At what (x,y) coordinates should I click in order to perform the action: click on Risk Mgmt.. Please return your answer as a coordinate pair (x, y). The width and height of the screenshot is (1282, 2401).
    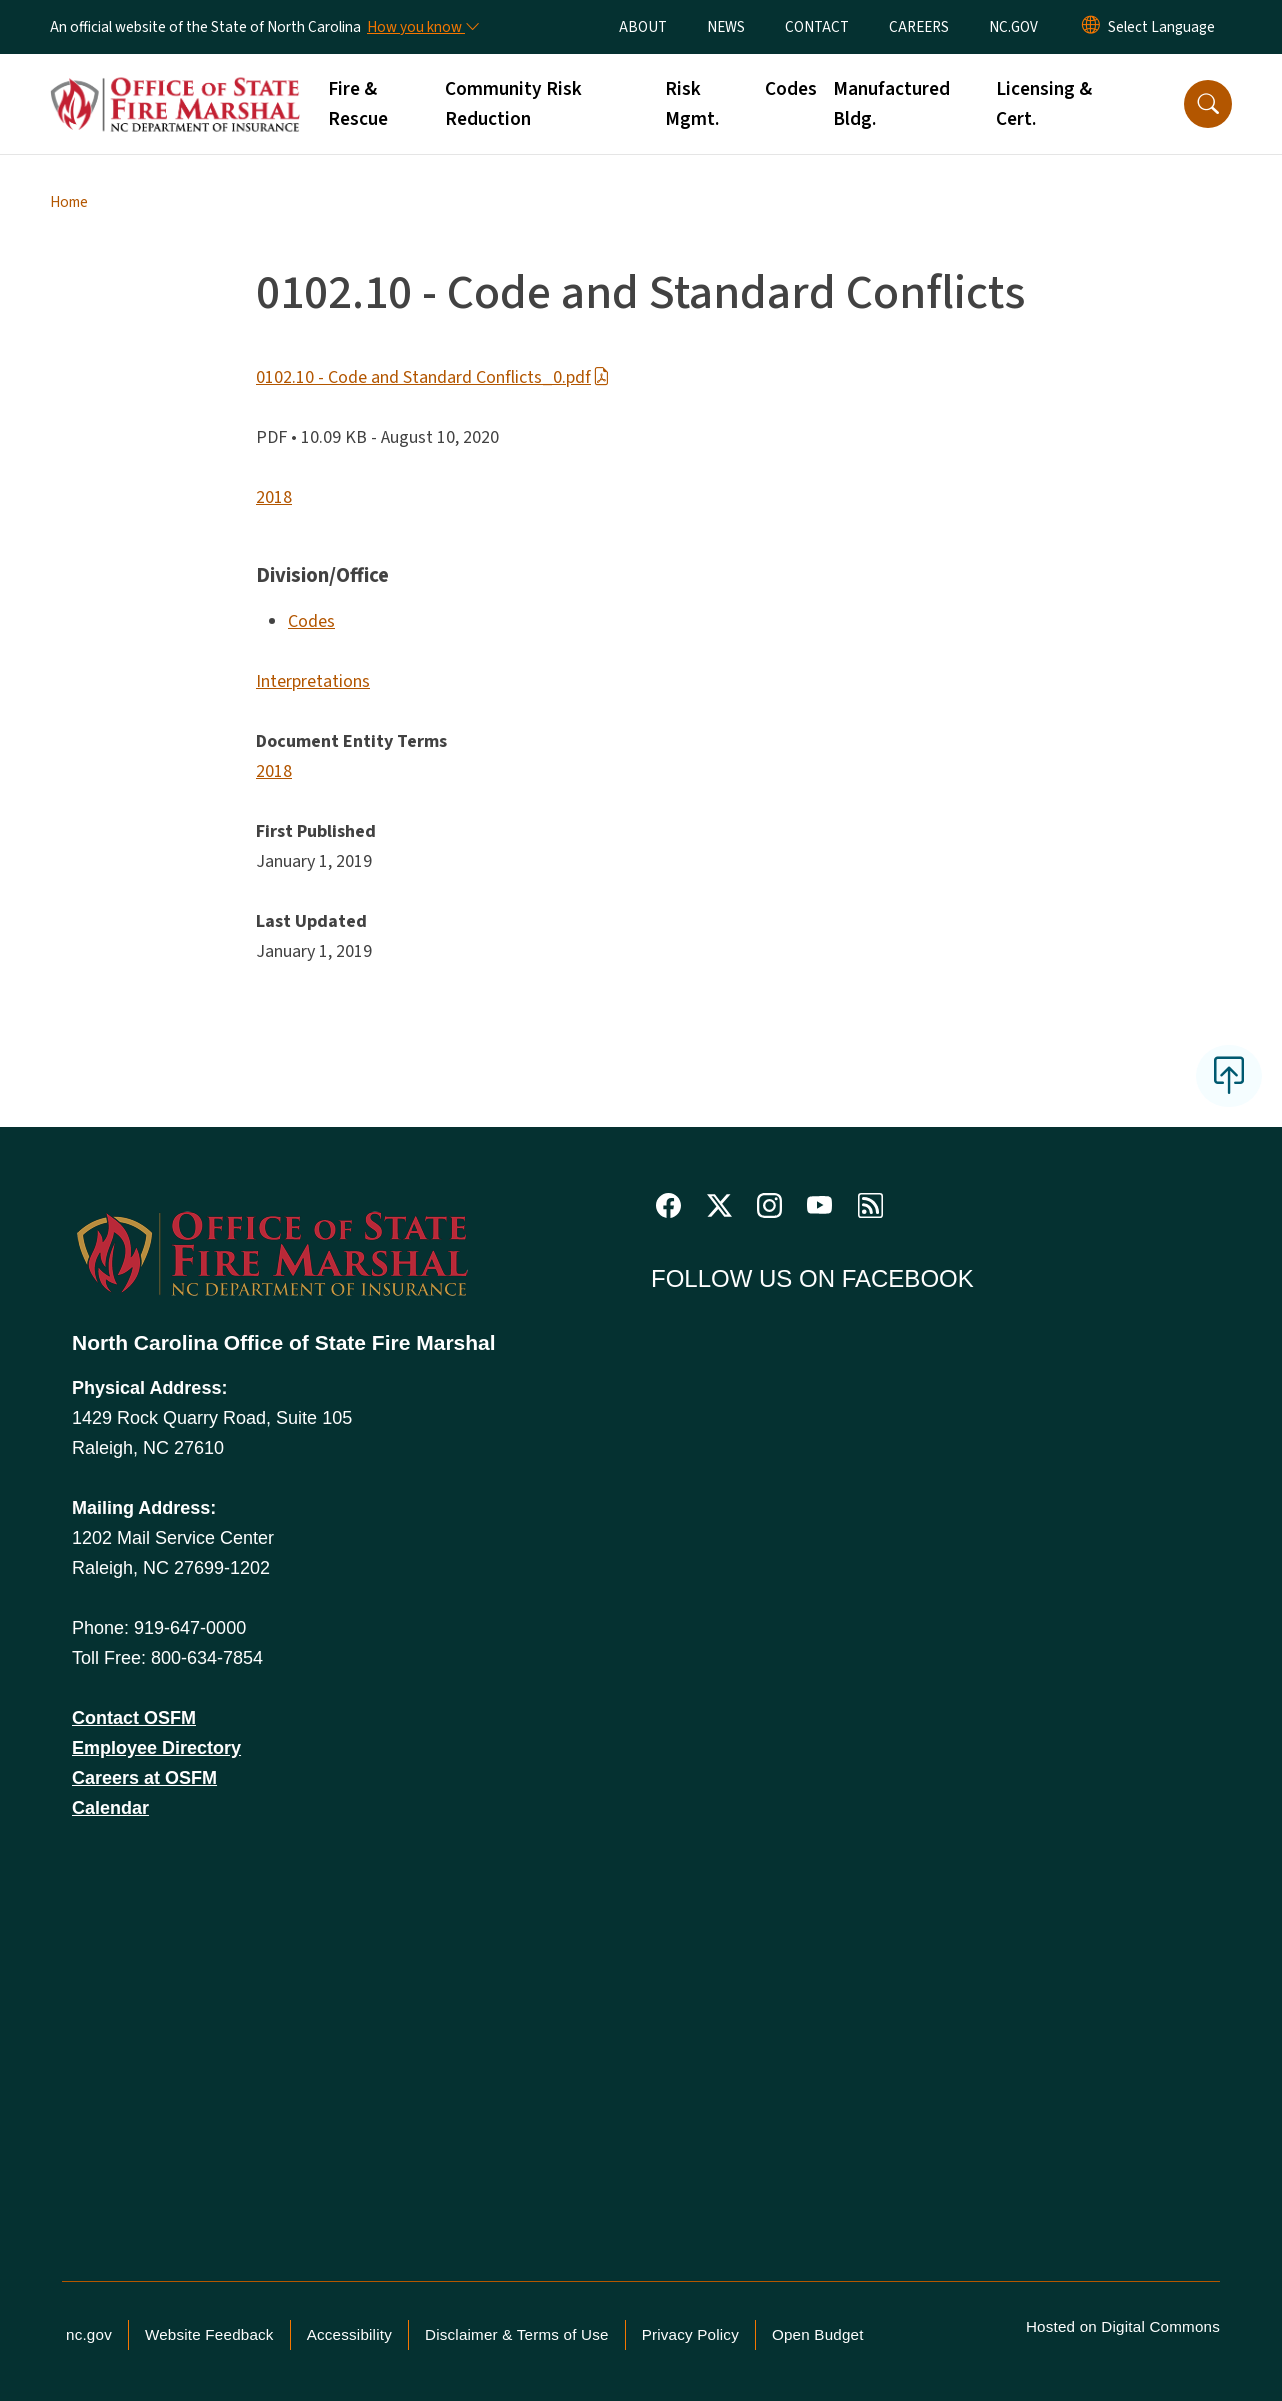
    Looking at the image, I should click on (692, 104).